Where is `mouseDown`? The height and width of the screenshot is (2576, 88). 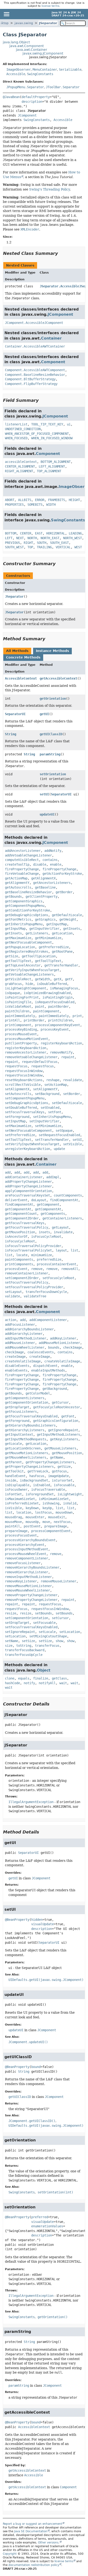 mouseDown is located at coordinates (64, 1512).